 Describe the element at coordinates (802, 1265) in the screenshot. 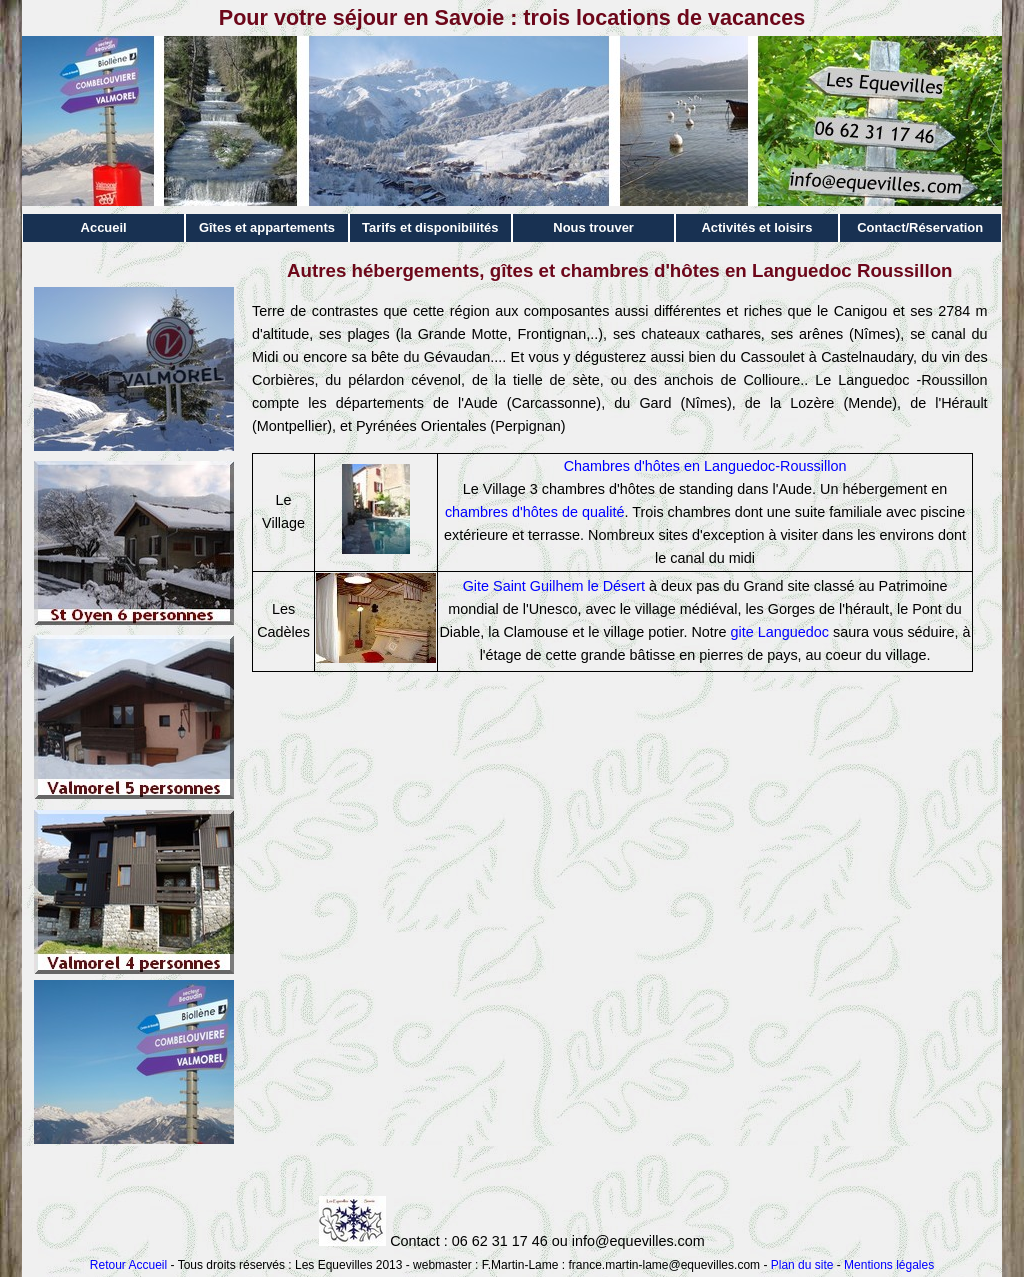

I see `Plan du site` at that location.